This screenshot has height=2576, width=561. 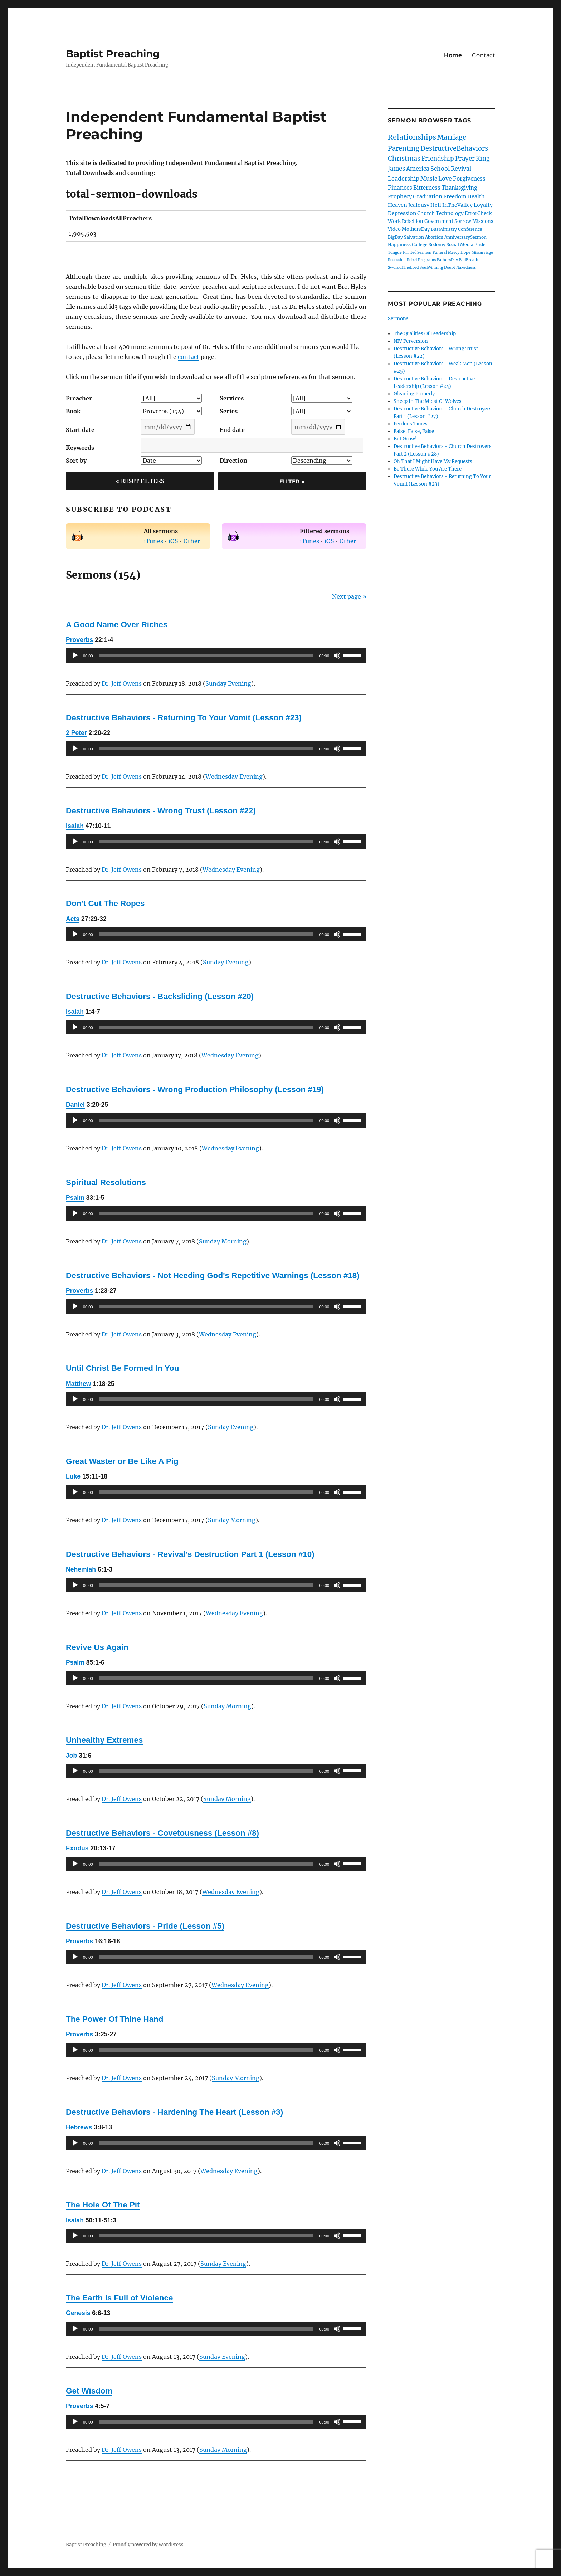 What do you see at coordinates (104, 1739) in the screenshot?
I see `Unhealthy Extremes` at bounding box center [104, 1739].